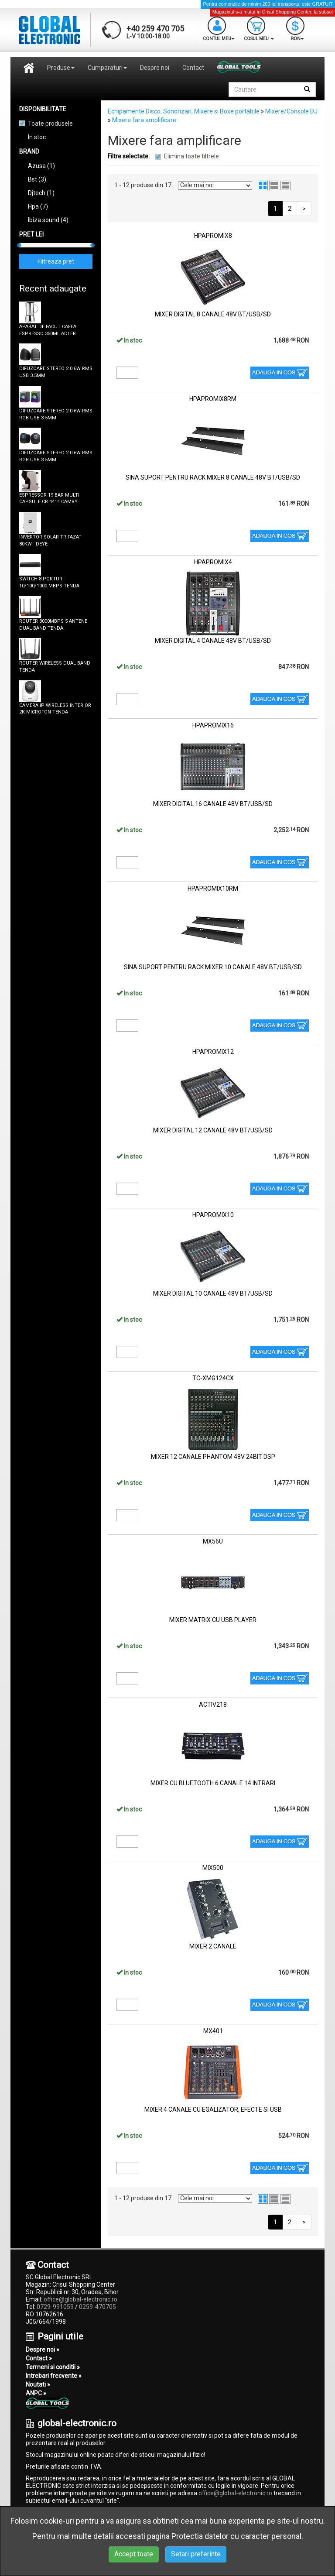  What do you see at coordinates (54, 2375) in the screenshot?
I see `Intrebari frecvente »` at bounding box center [54, 2375].